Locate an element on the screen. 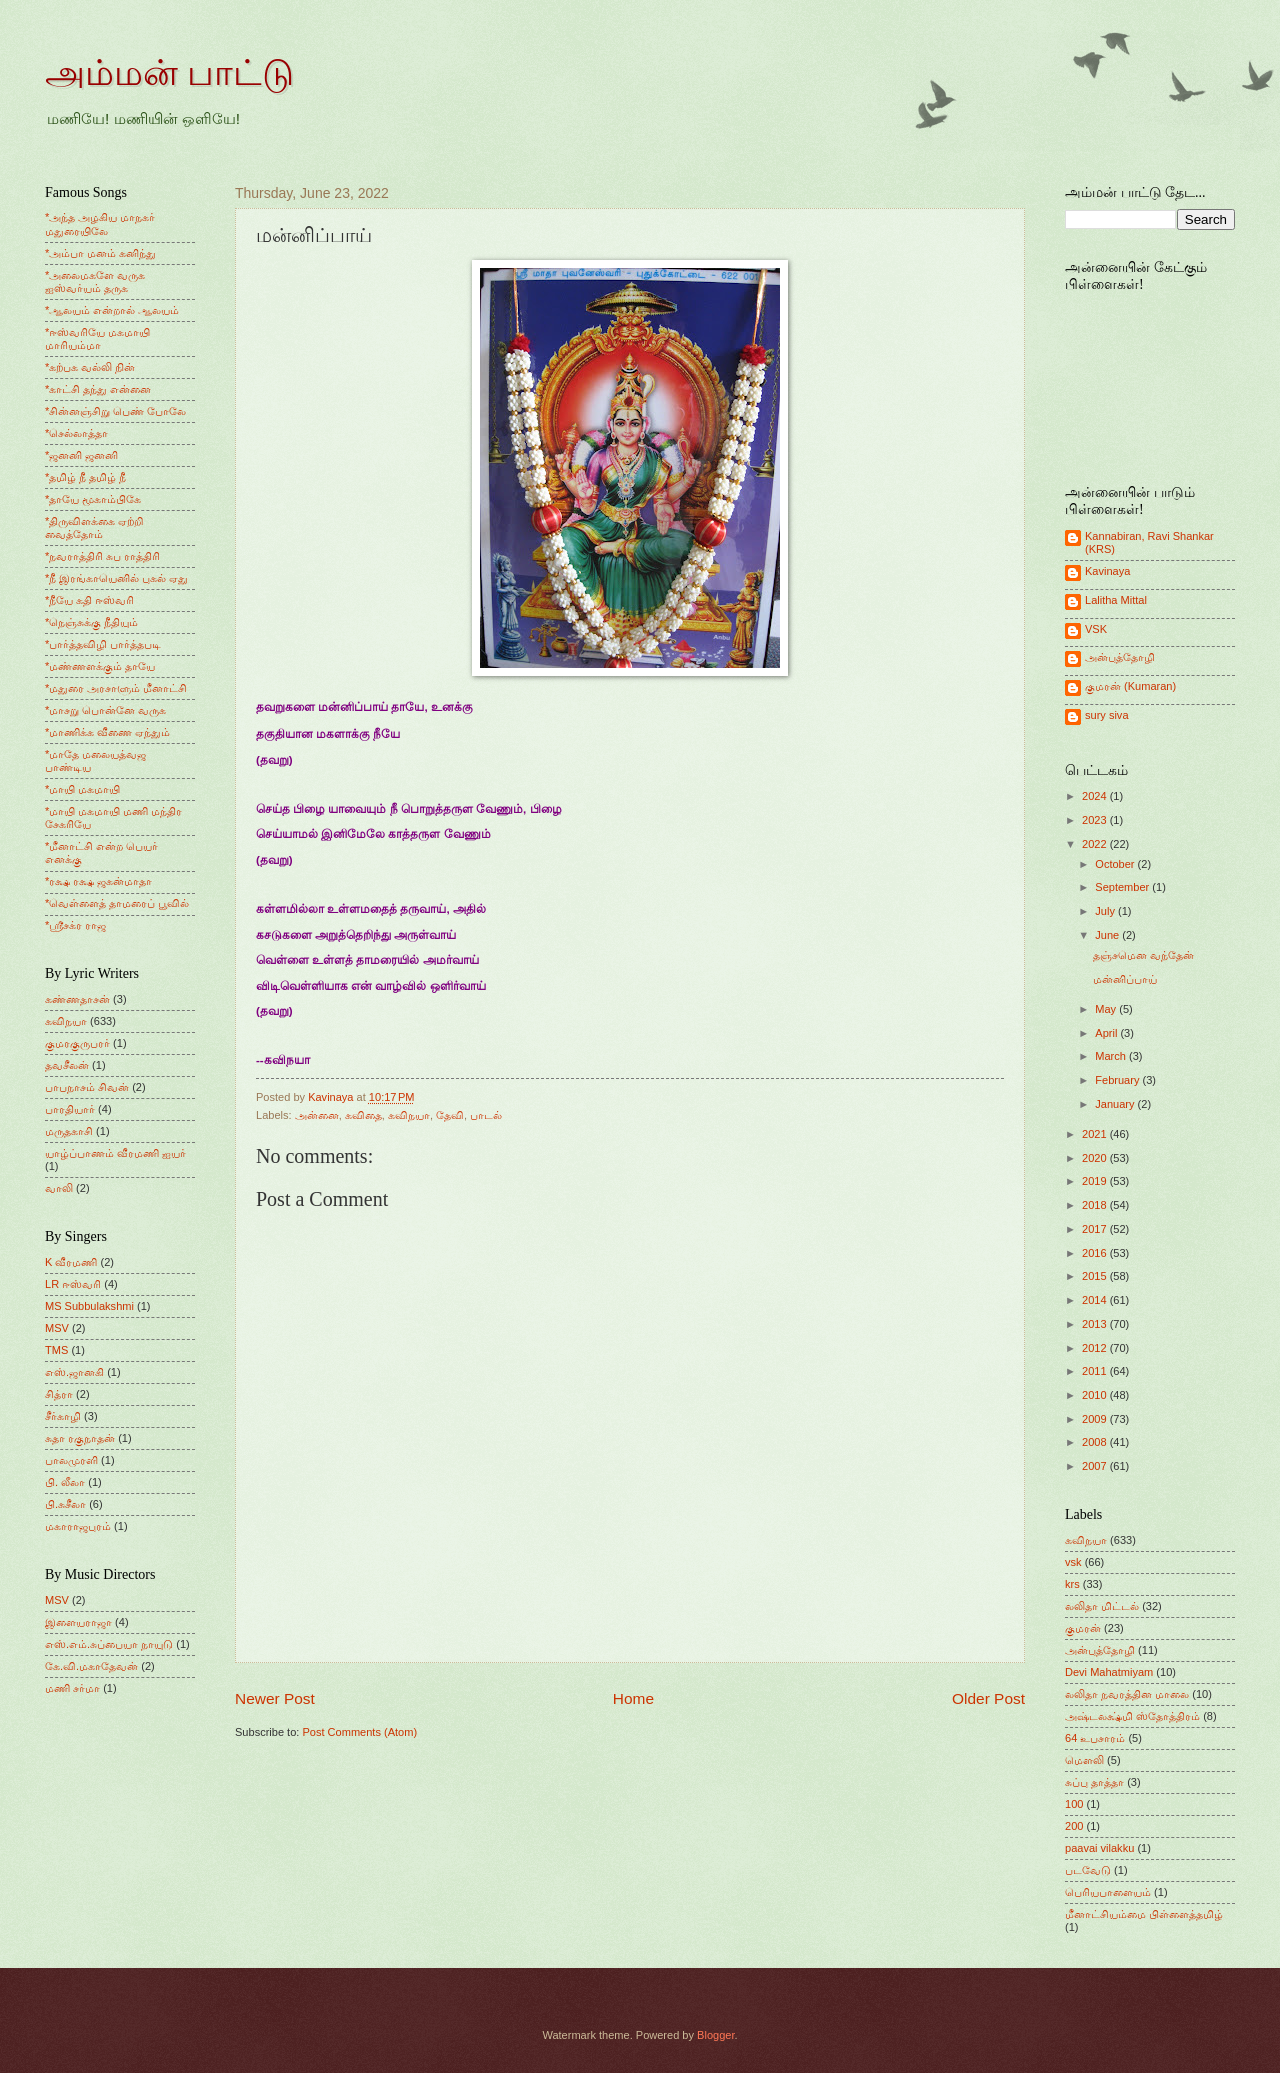 Image resolution: width=1280 pixels, height=2073 pixels. *மாசறு பொன்னே வருக is located at coordinates (105, 710).